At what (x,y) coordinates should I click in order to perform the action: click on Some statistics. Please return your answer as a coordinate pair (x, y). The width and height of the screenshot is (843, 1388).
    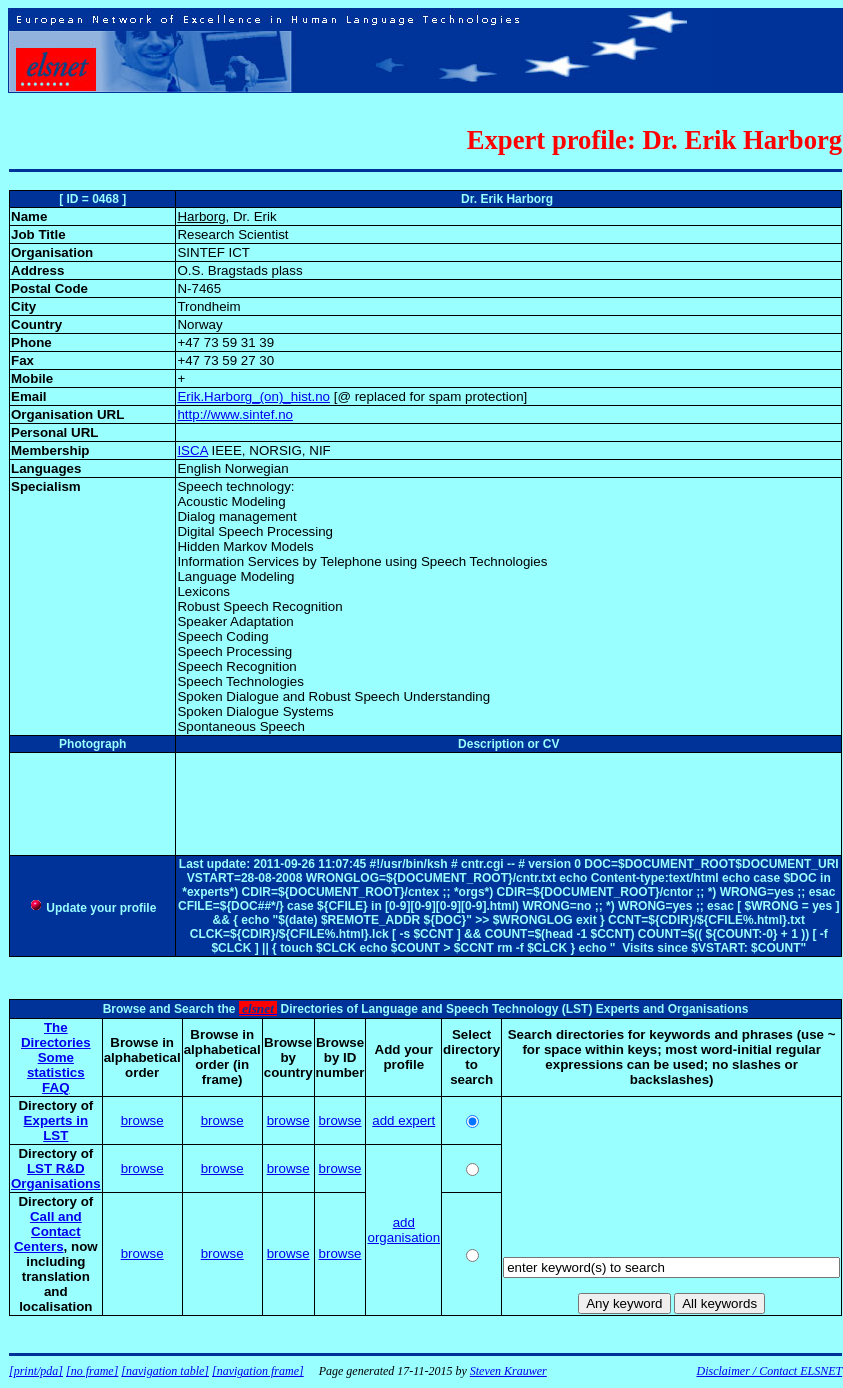
    Looking at the image, I should click on (56, 1065).